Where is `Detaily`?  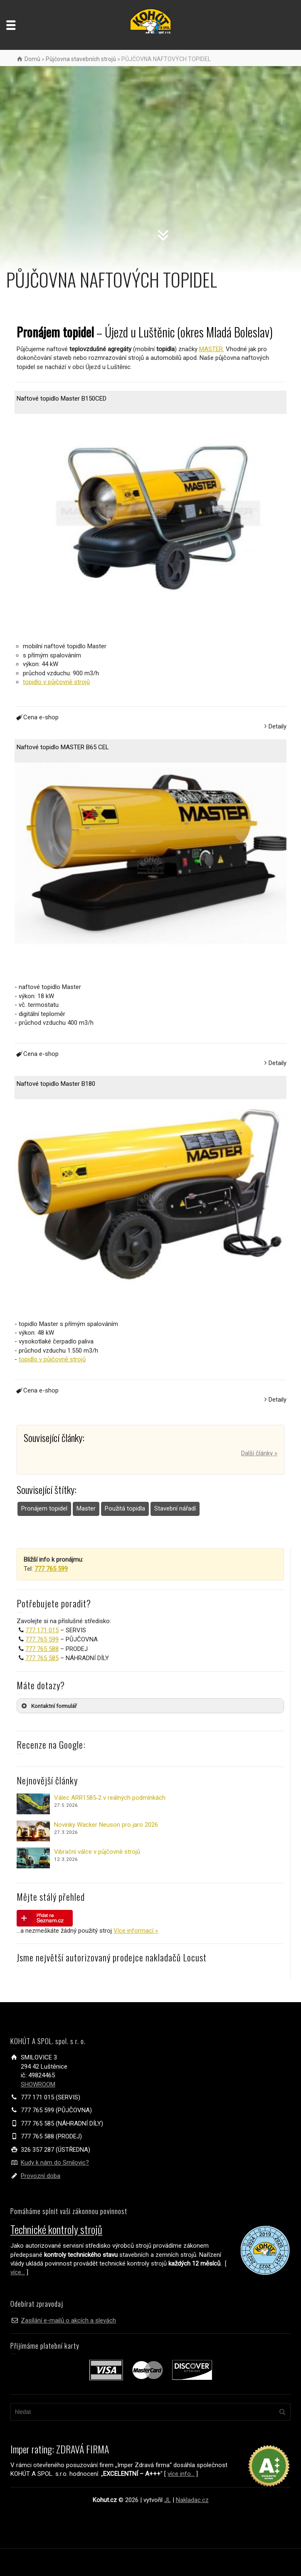
Detaily is located at coordinates (277, 726).